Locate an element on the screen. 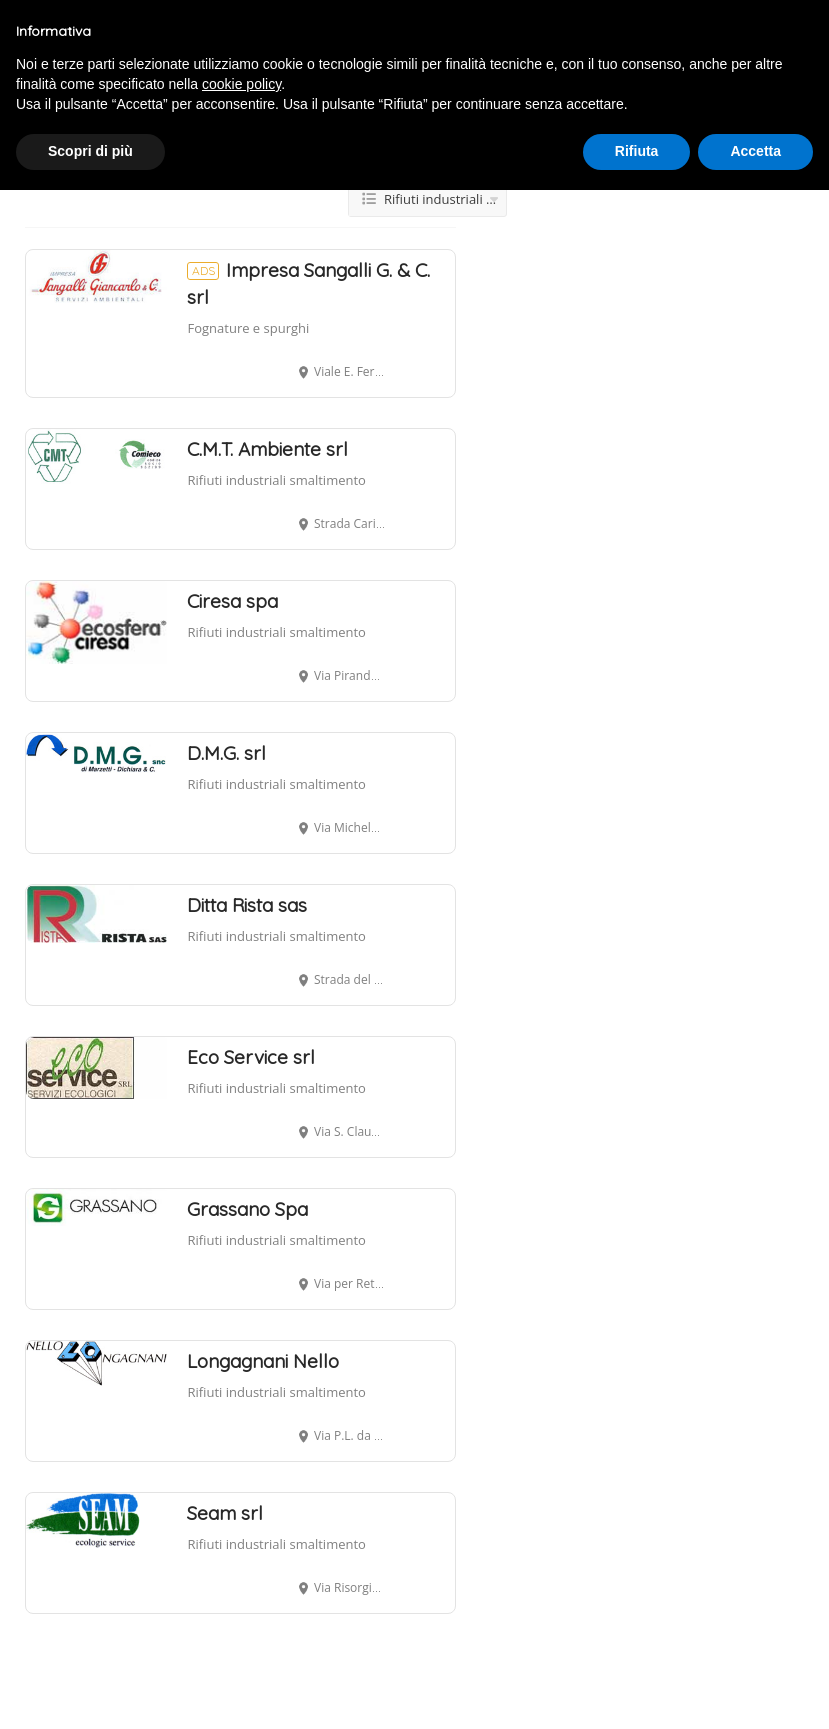 The width and height of the screenshot is (829, 1729). D.M.G. srl is located at coordinates (226, 753).